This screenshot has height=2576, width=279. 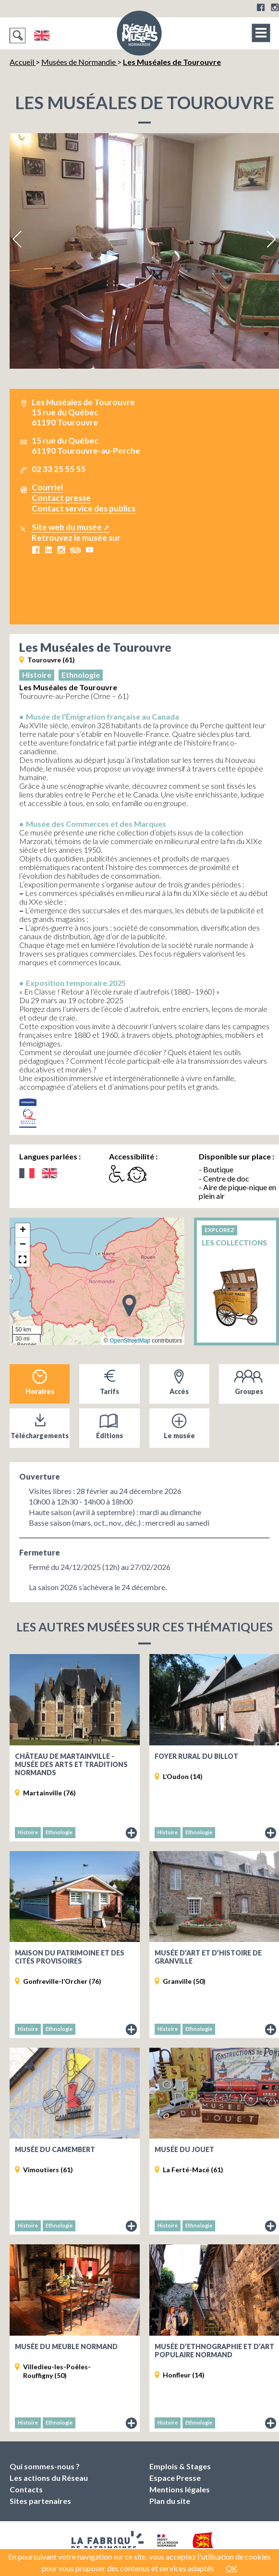 I want to click on Musée d’ethnographie et d’art populaire normand, so click(x=214, y=2350).